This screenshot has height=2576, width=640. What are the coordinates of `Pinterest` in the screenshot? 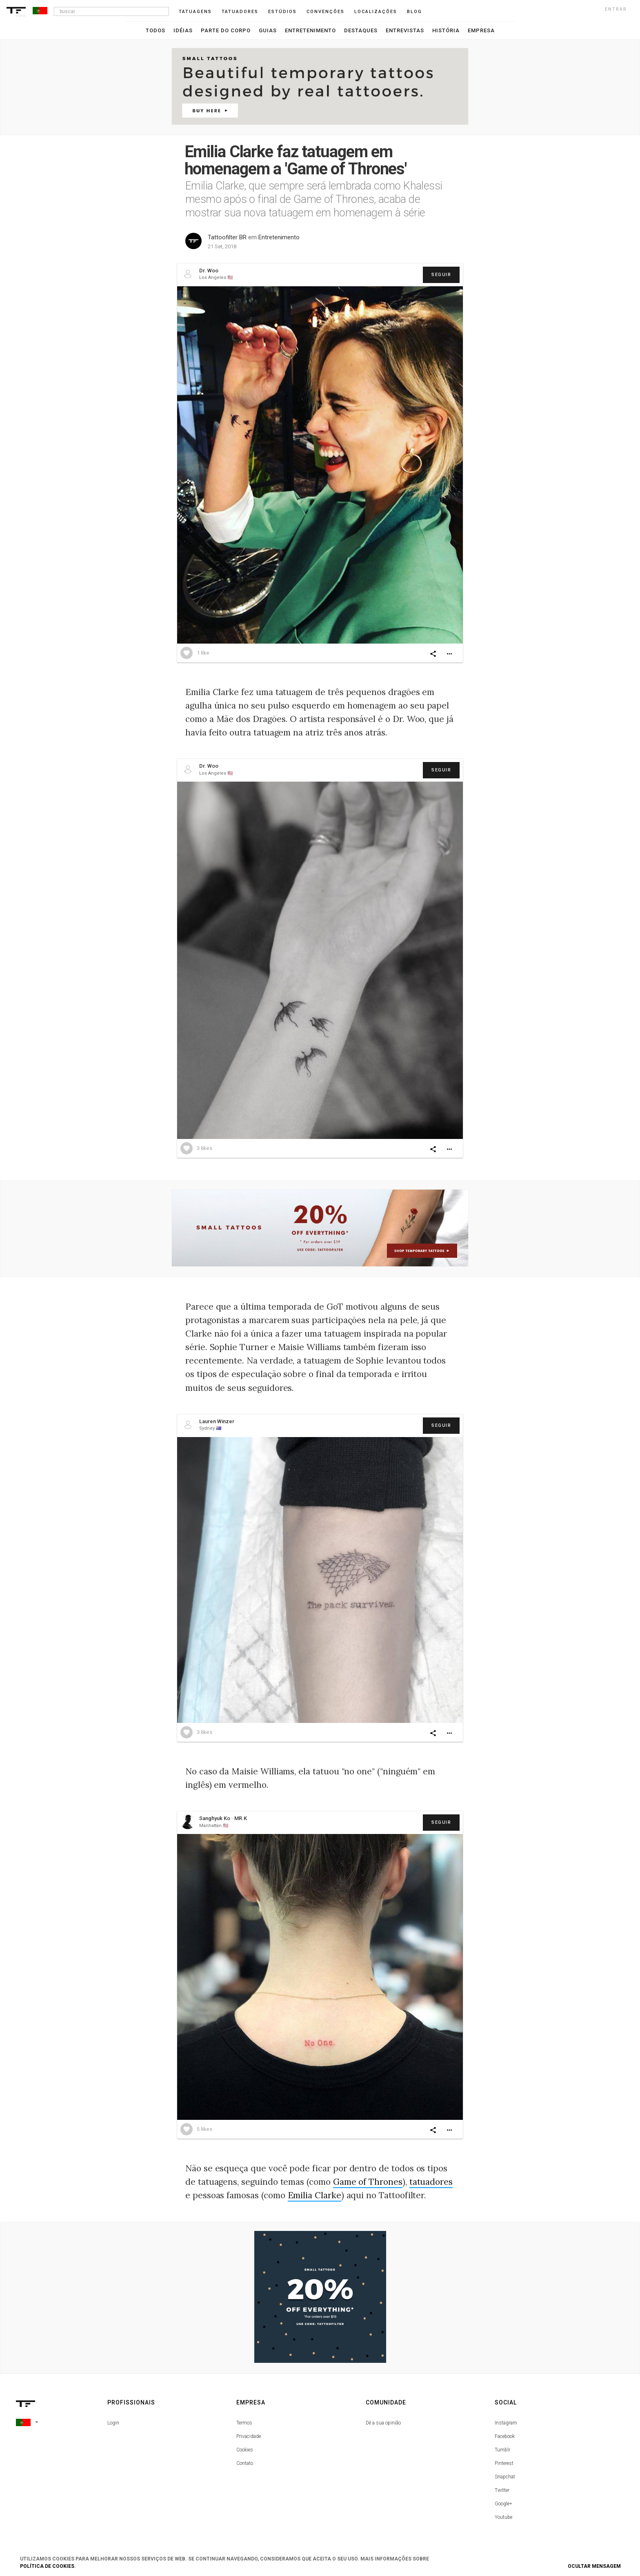 It's located at (504, 2463).